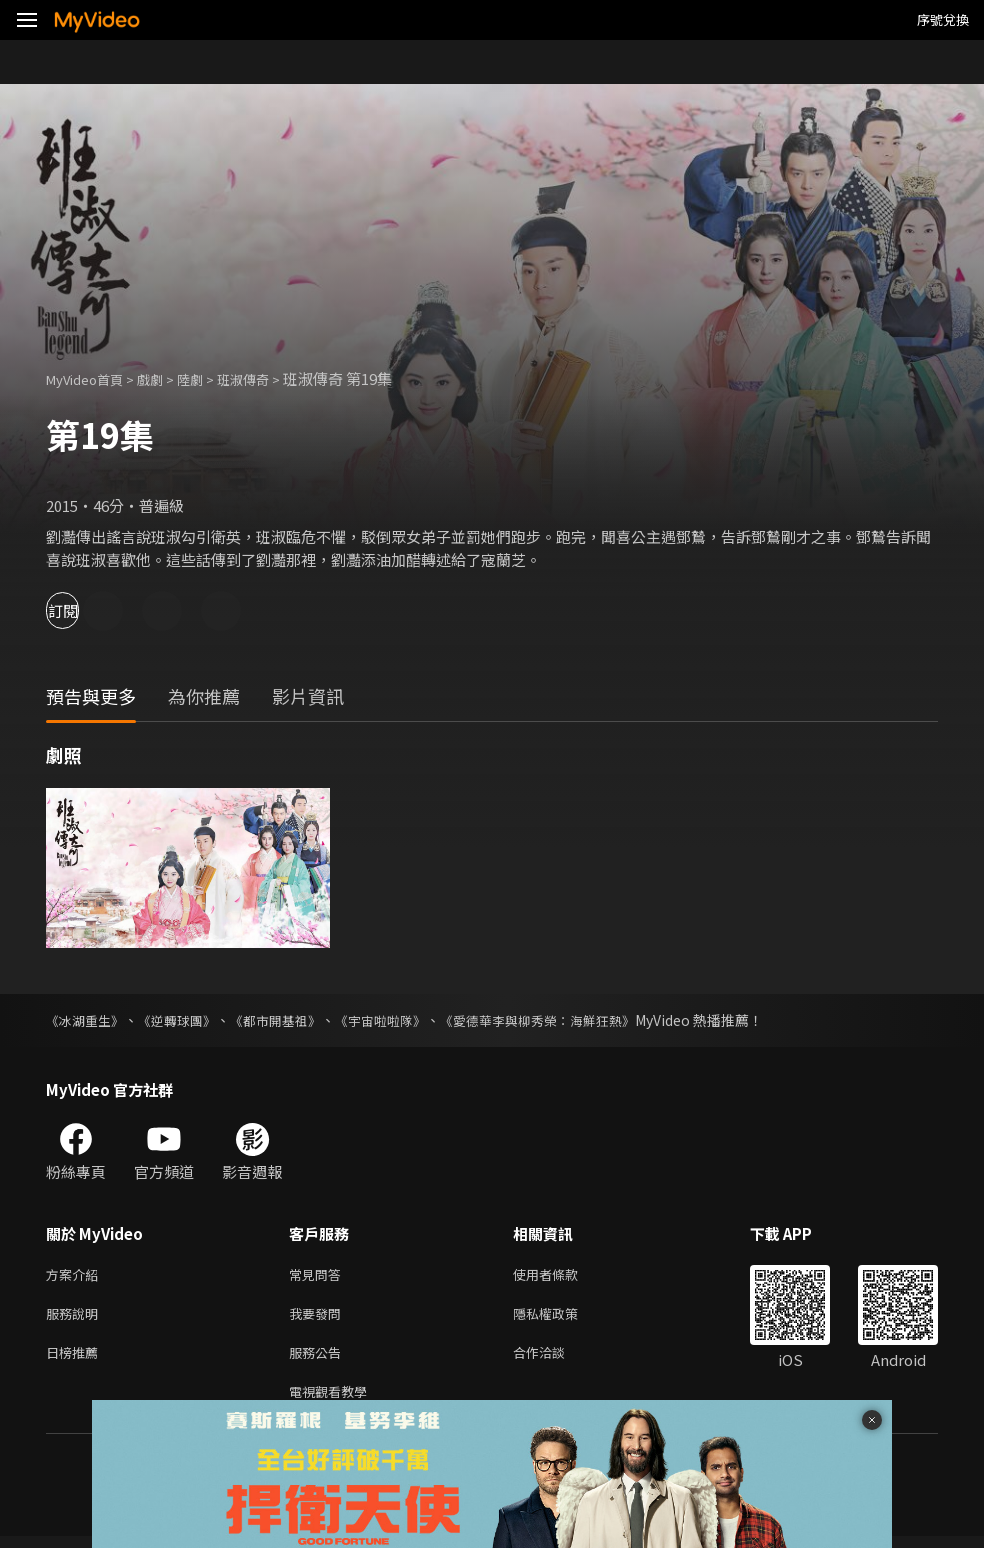 This screenshot has width=984, height=1548. Describe the element at coordinates (943, 19) in the screenshot. I see `序號兌換` at that location.